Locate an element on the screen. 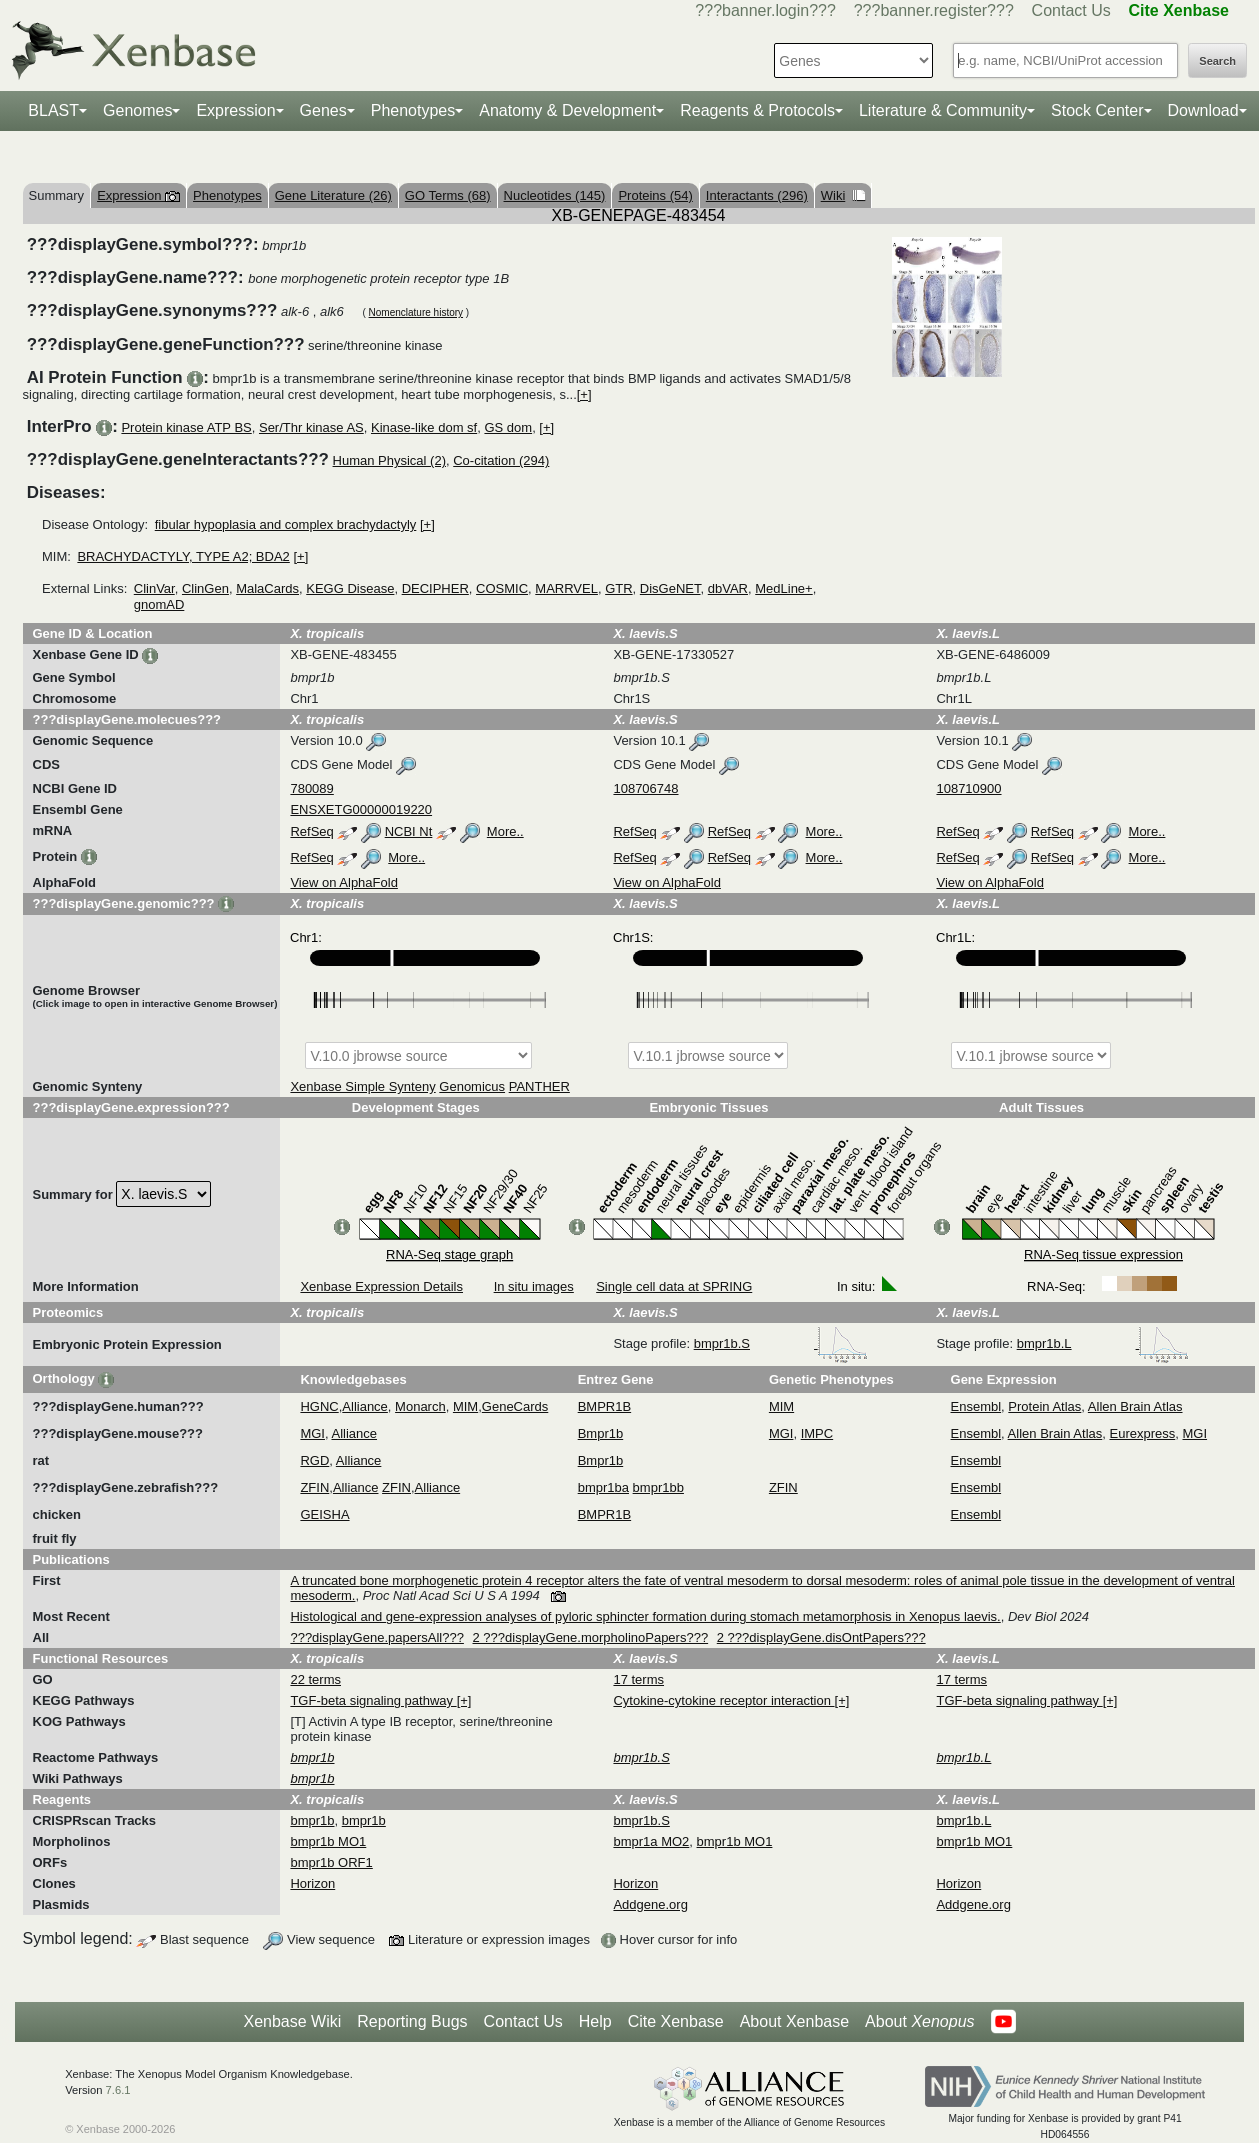 The height and width of the screenshot is (2143, 1259). ???displayGene.papersAll??? is located at coordinates (376, 1637).